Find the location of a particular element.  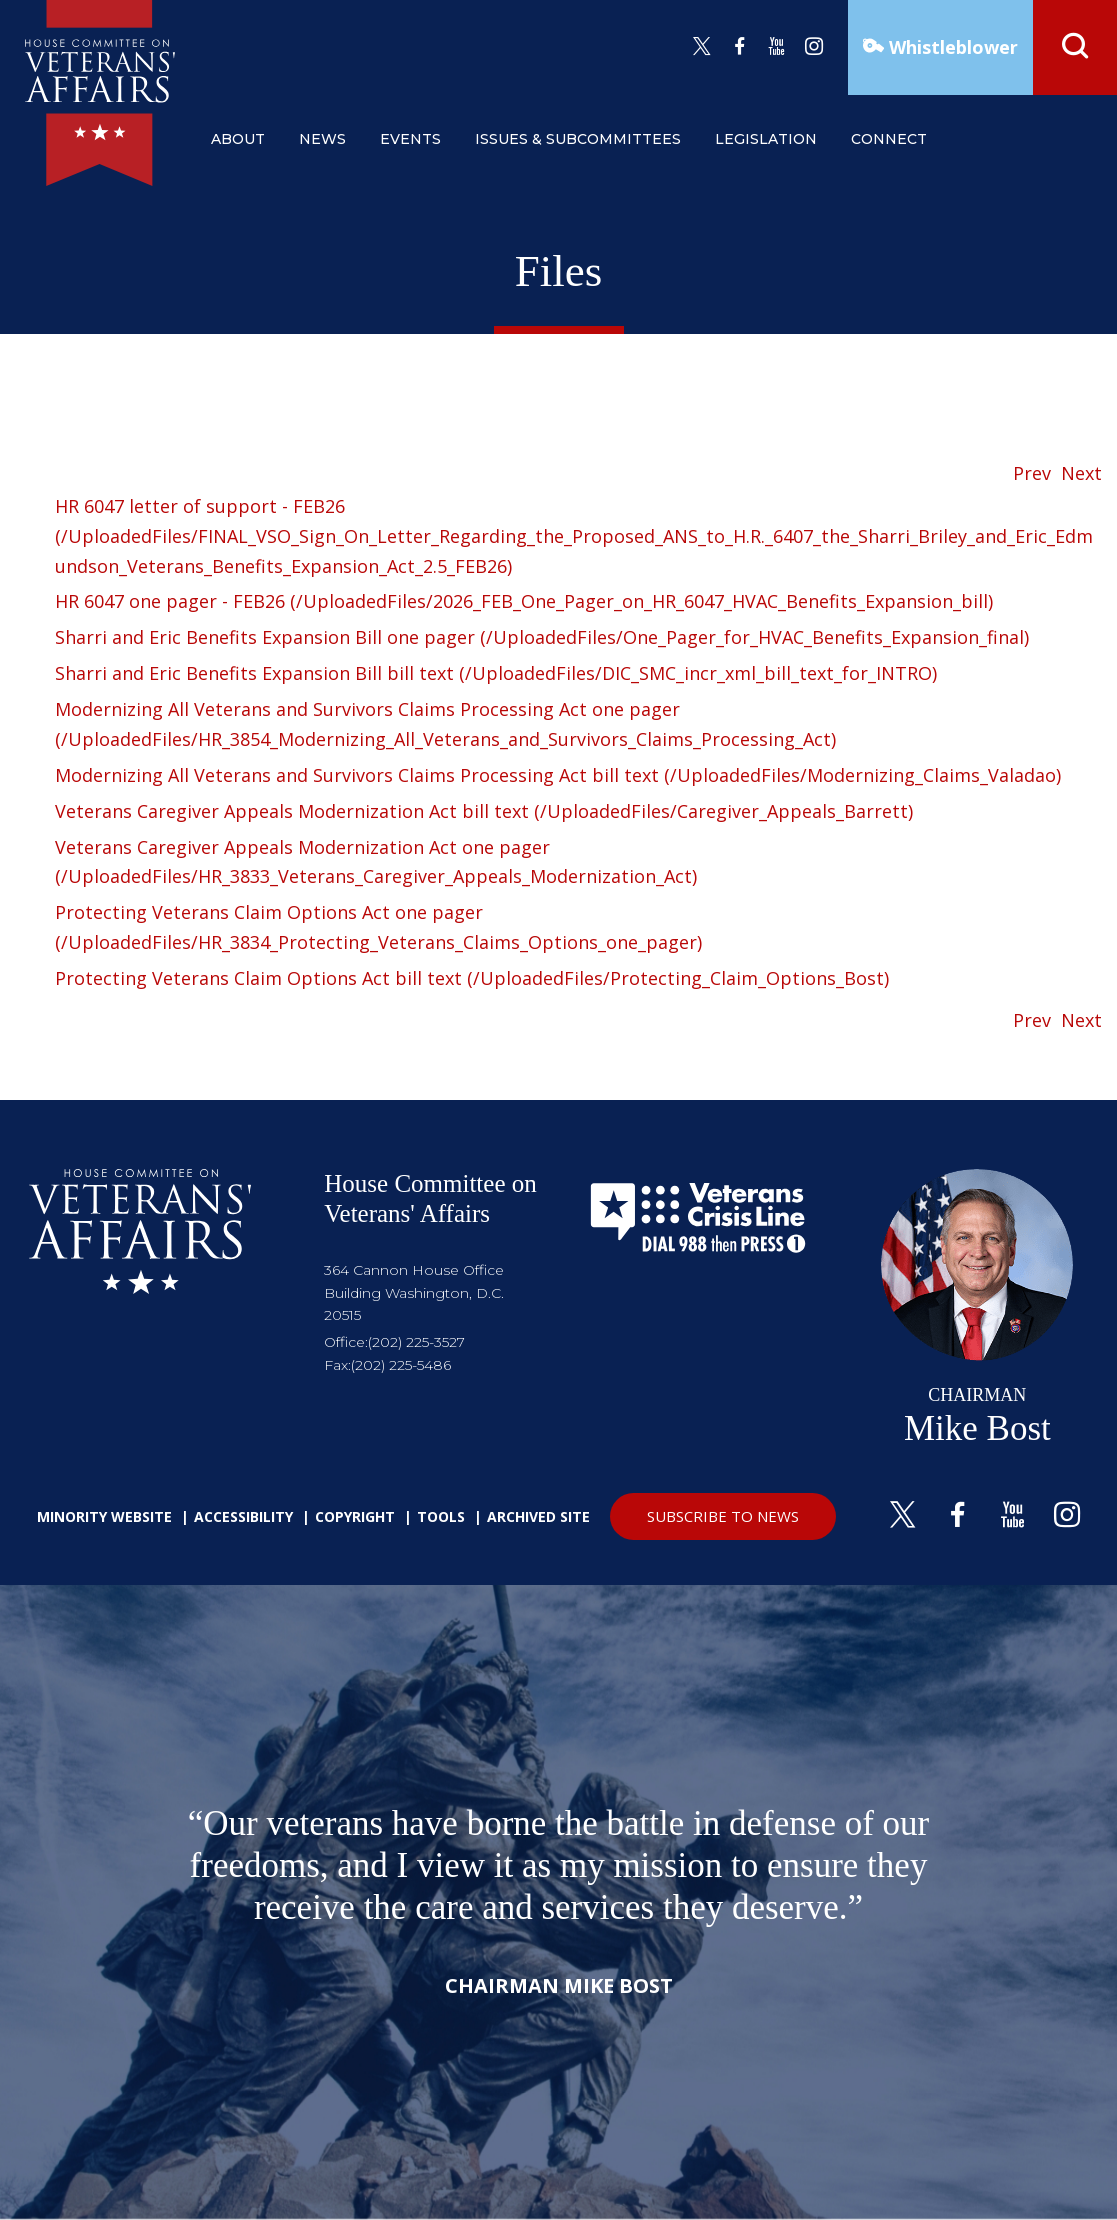

connect is located at coordinates (889, 139).